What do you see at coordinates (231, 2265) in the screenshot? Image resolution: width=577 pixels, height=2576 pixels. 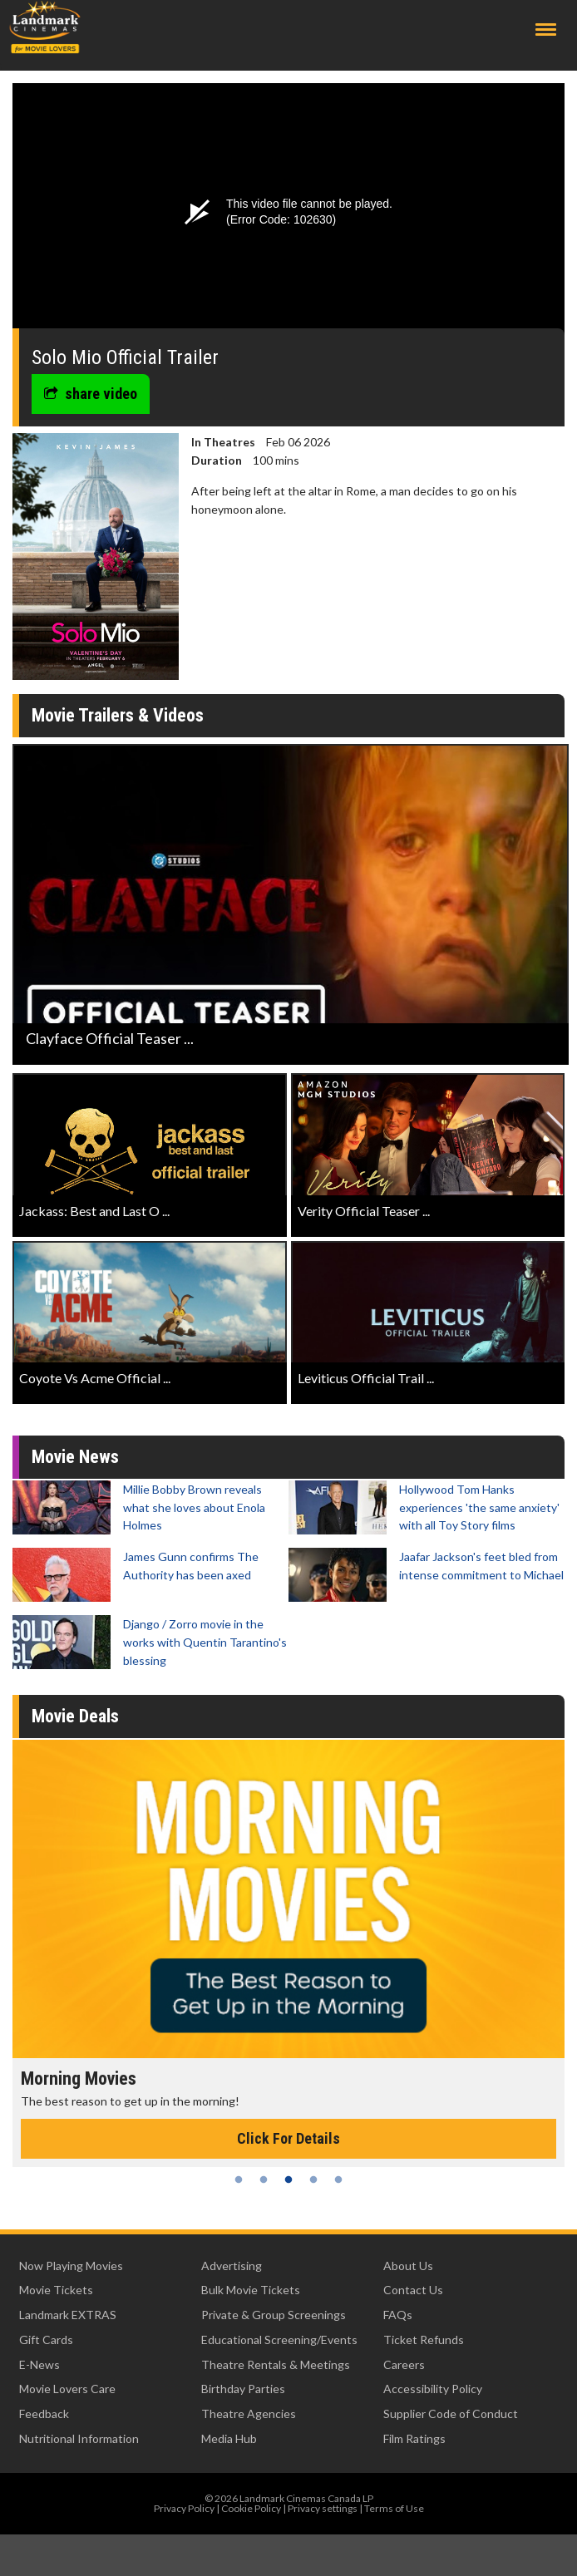 I see `Advertising` at bounding box center [231, 2265].